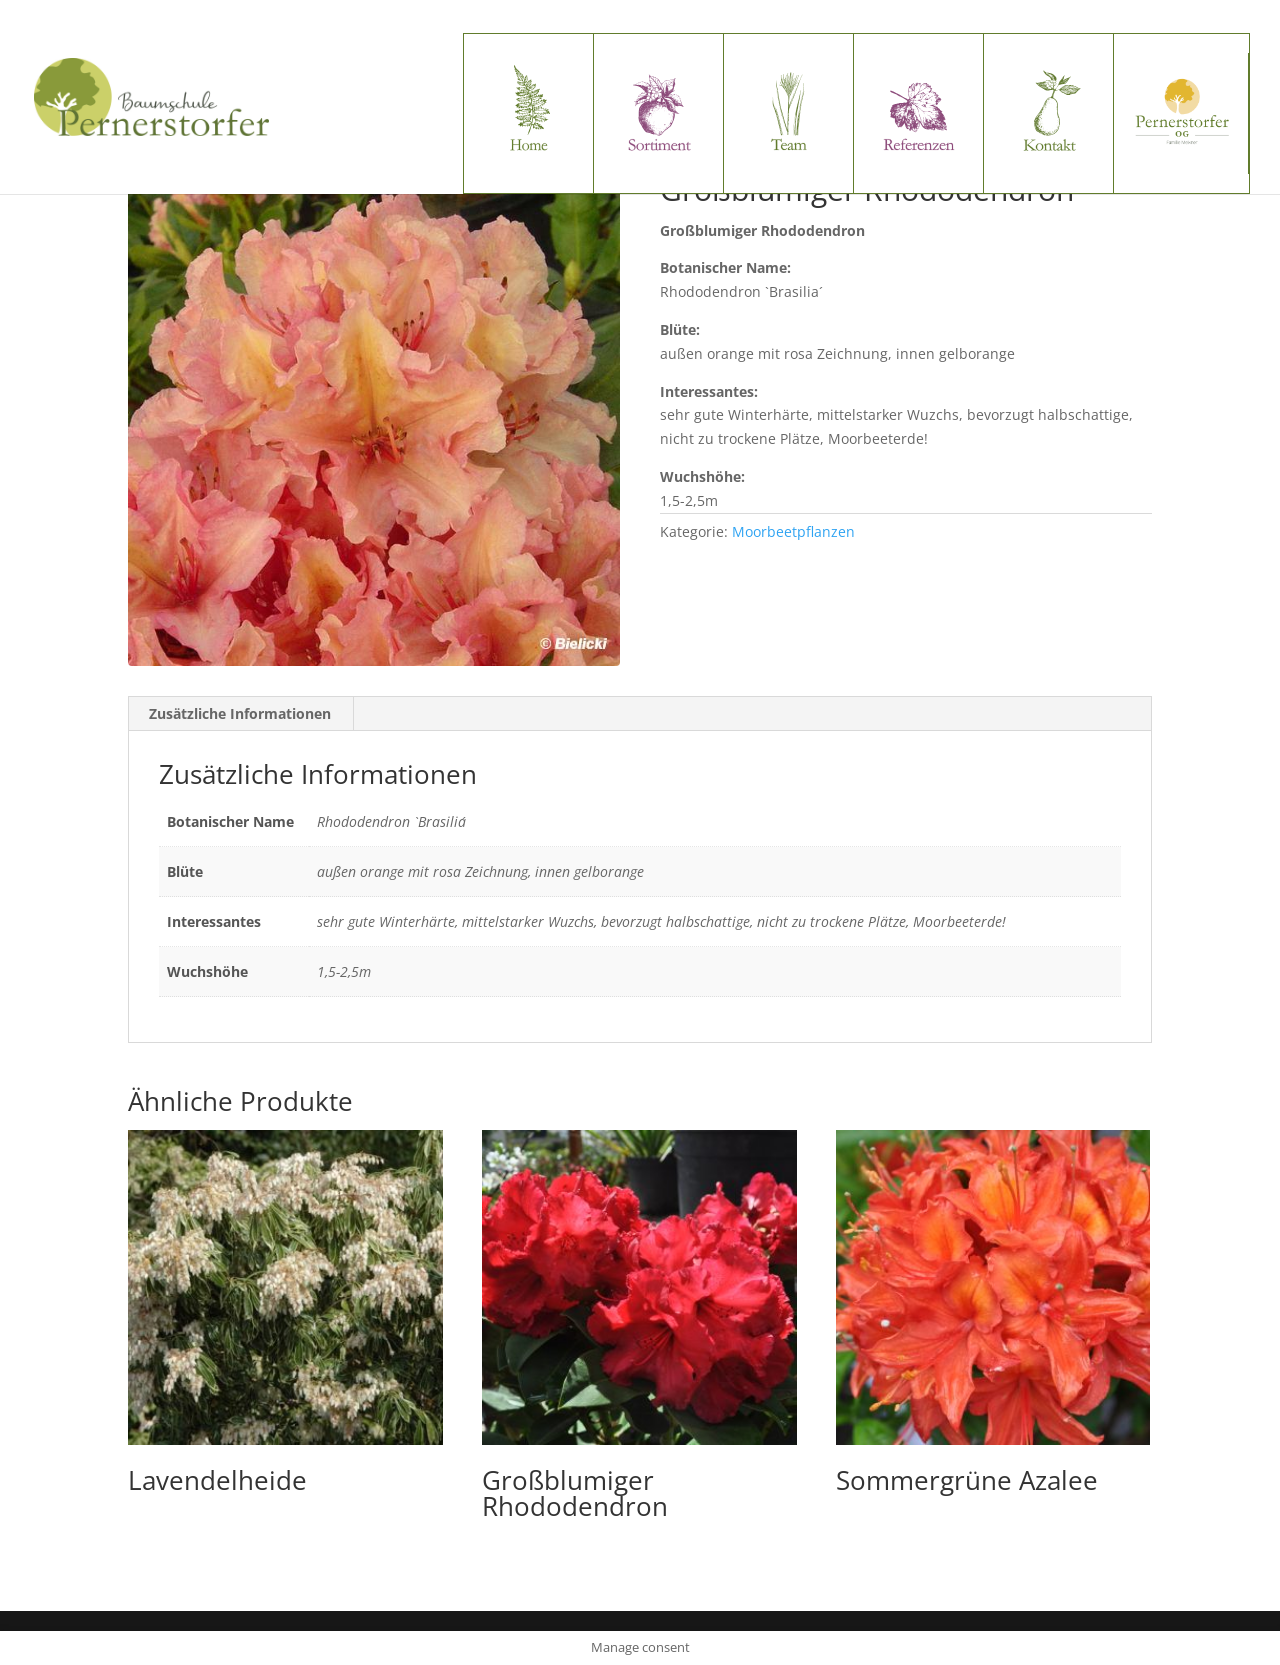  Describe the element at coordinates (793, 531) in the screenshot. I see `Moorbeetpflanzen` at that location.